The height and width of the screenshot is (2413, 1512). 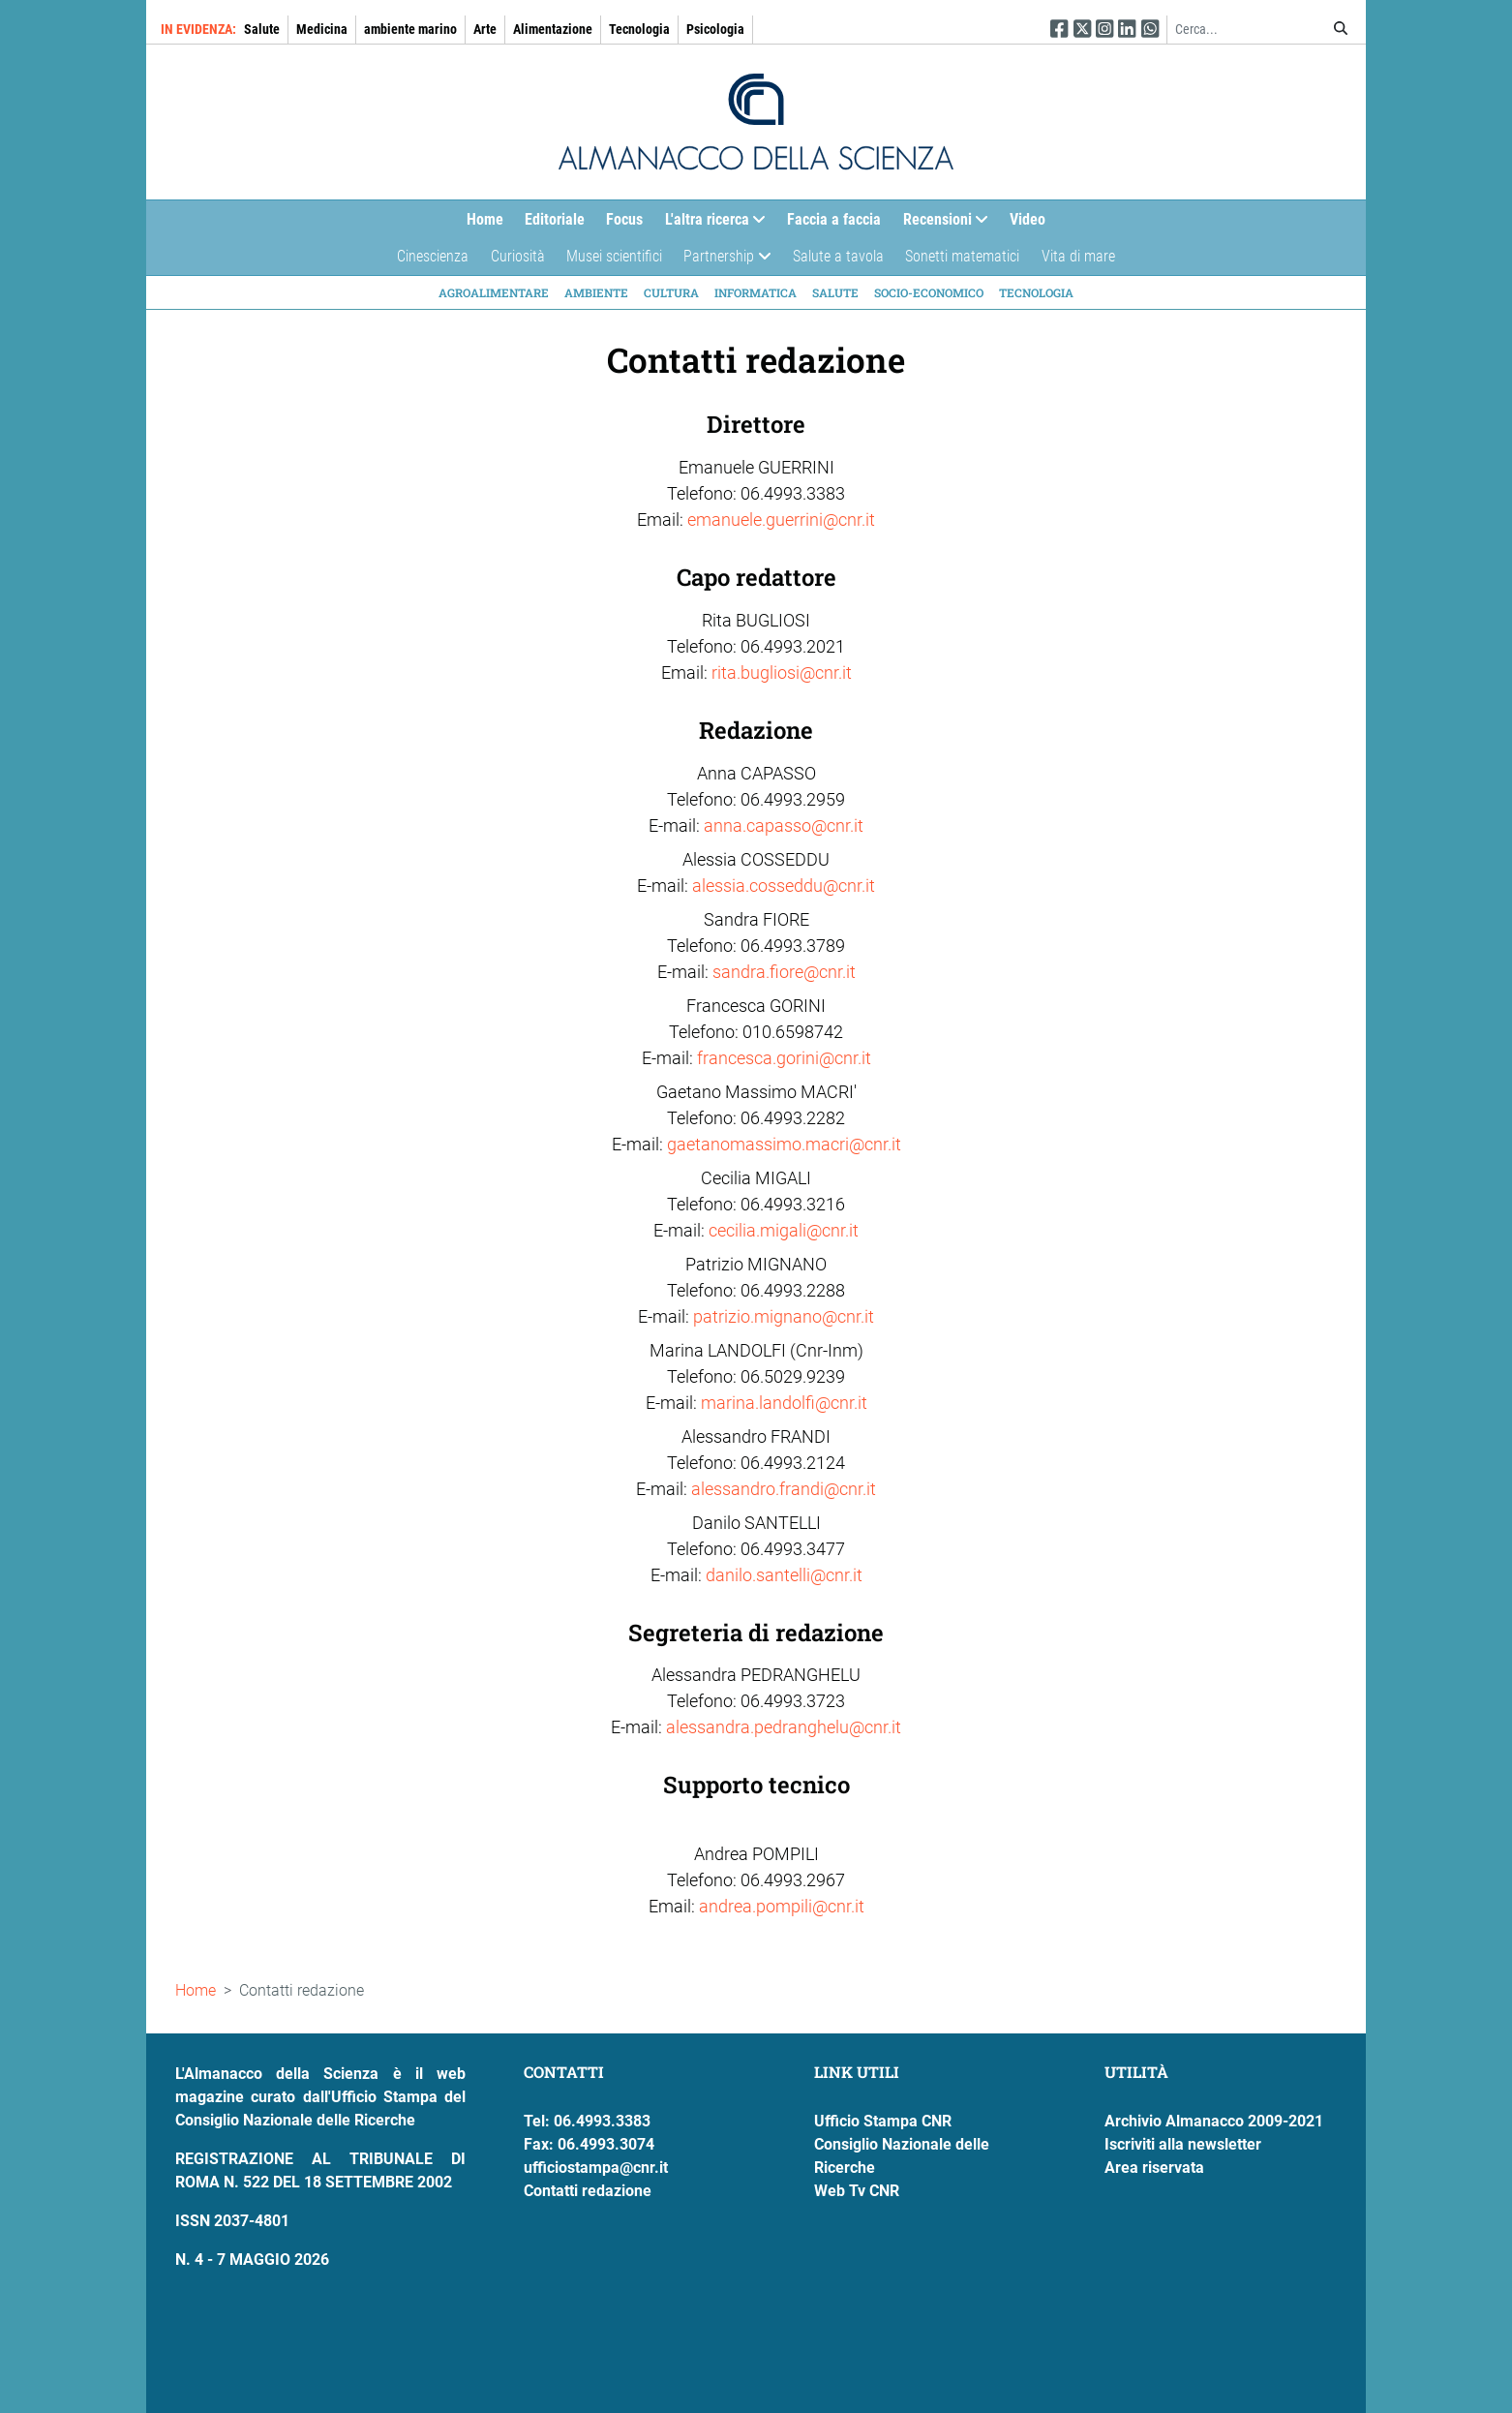 What do you see at coordinates (783, 885) in the screenshot?
I see `alessia.cosseddu@cnr.it` at bounding box center [783, 885].